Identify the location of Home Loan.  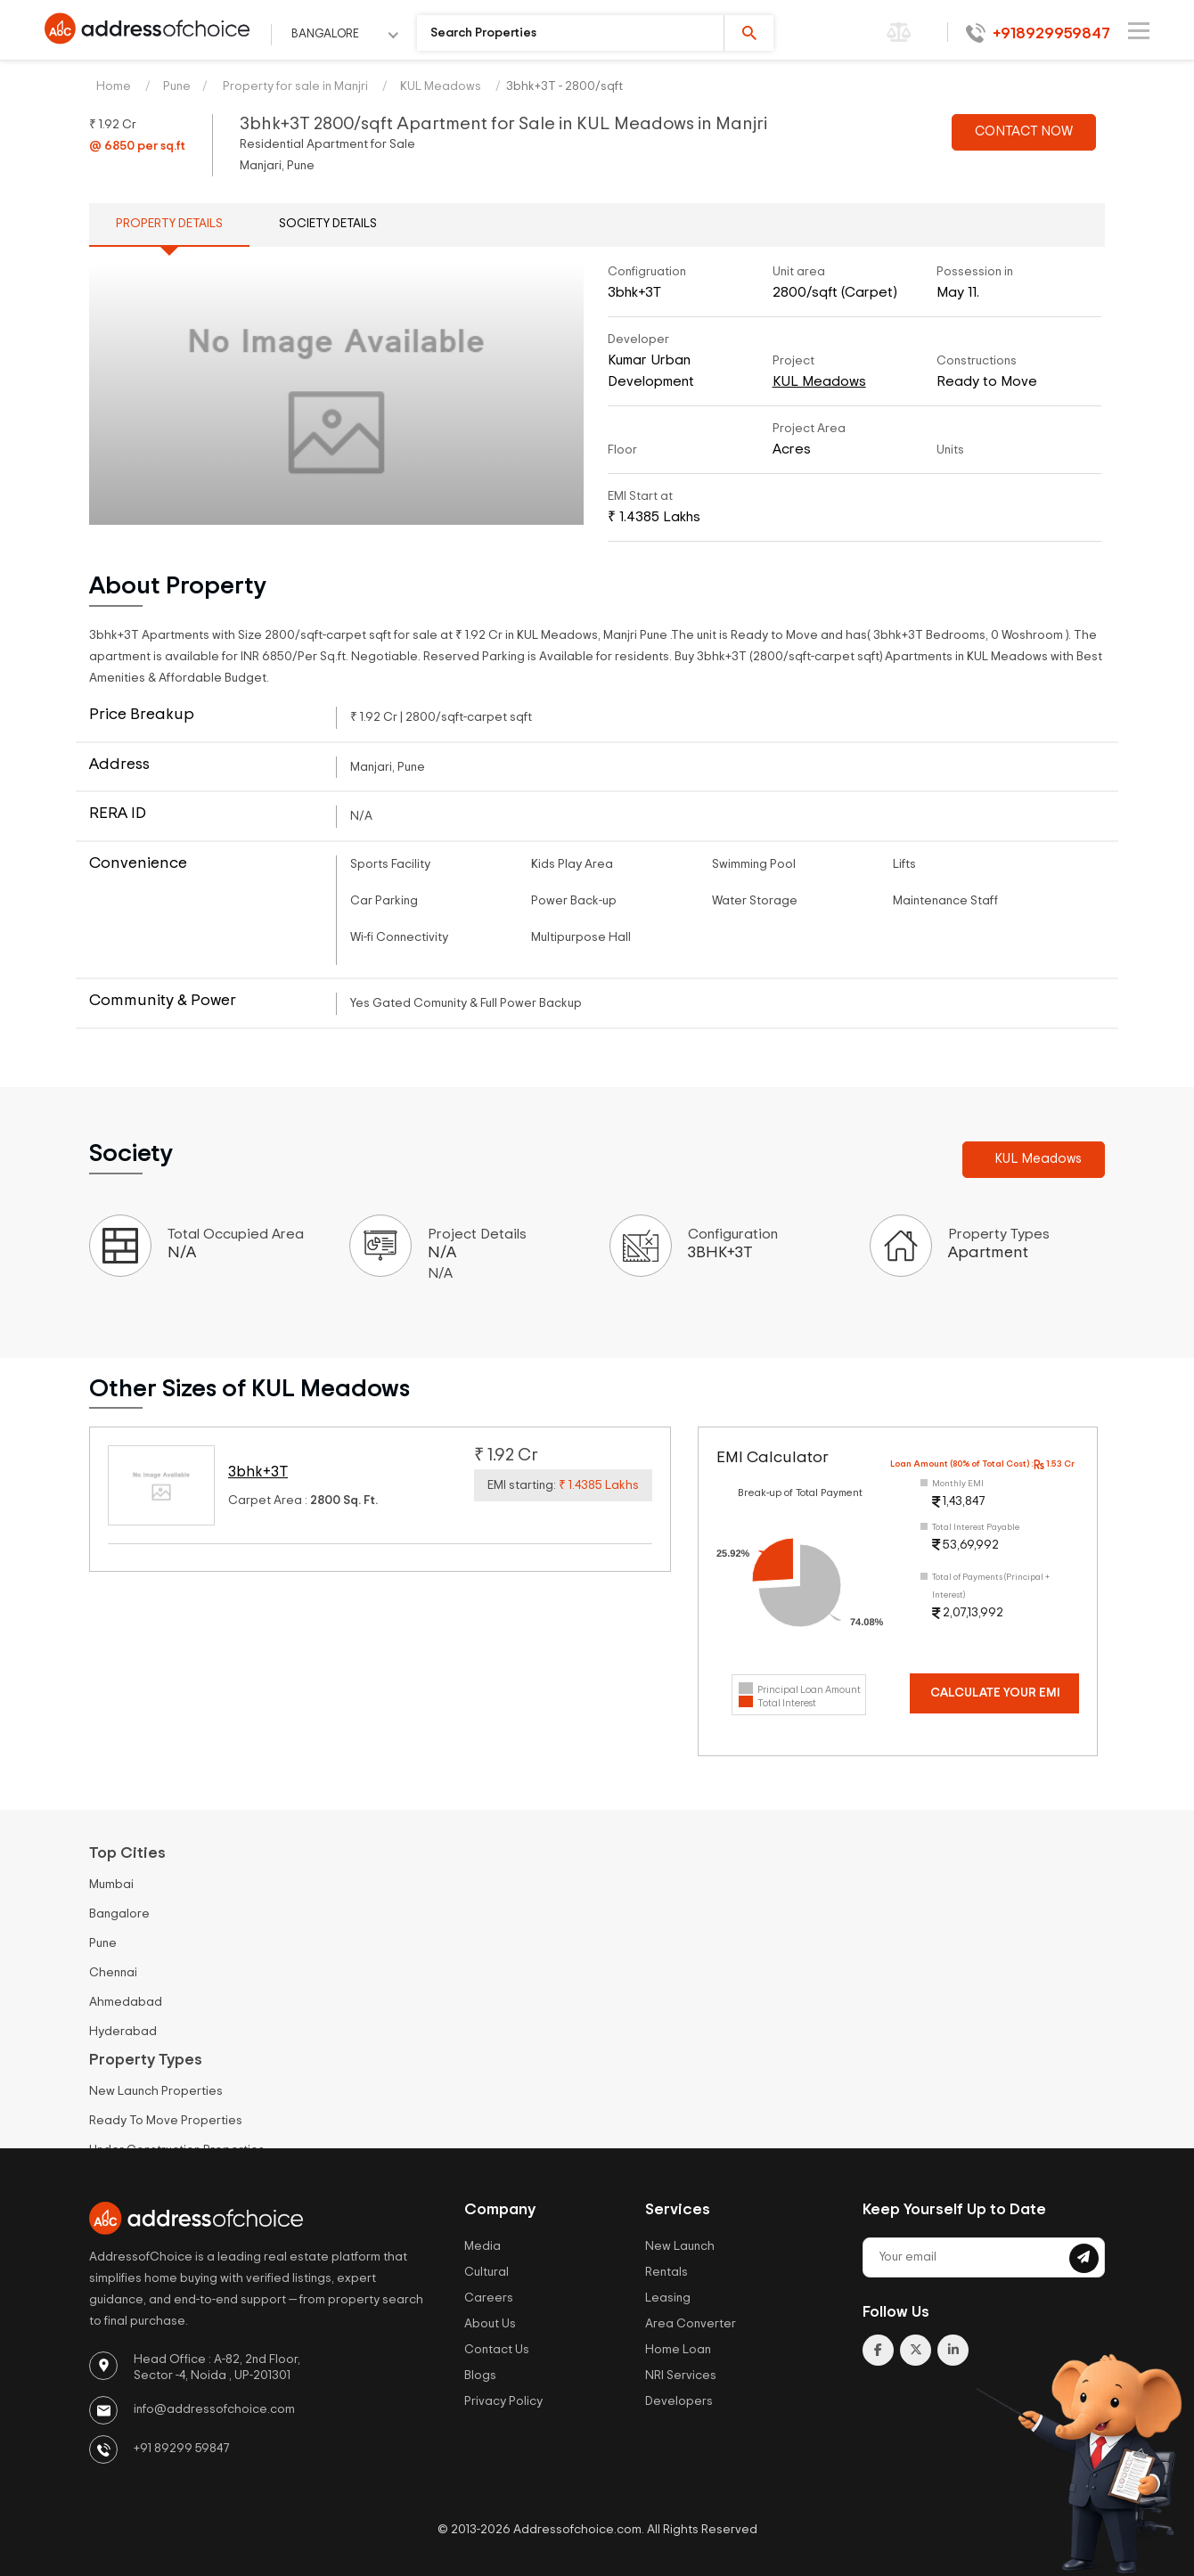
(678, 2349).